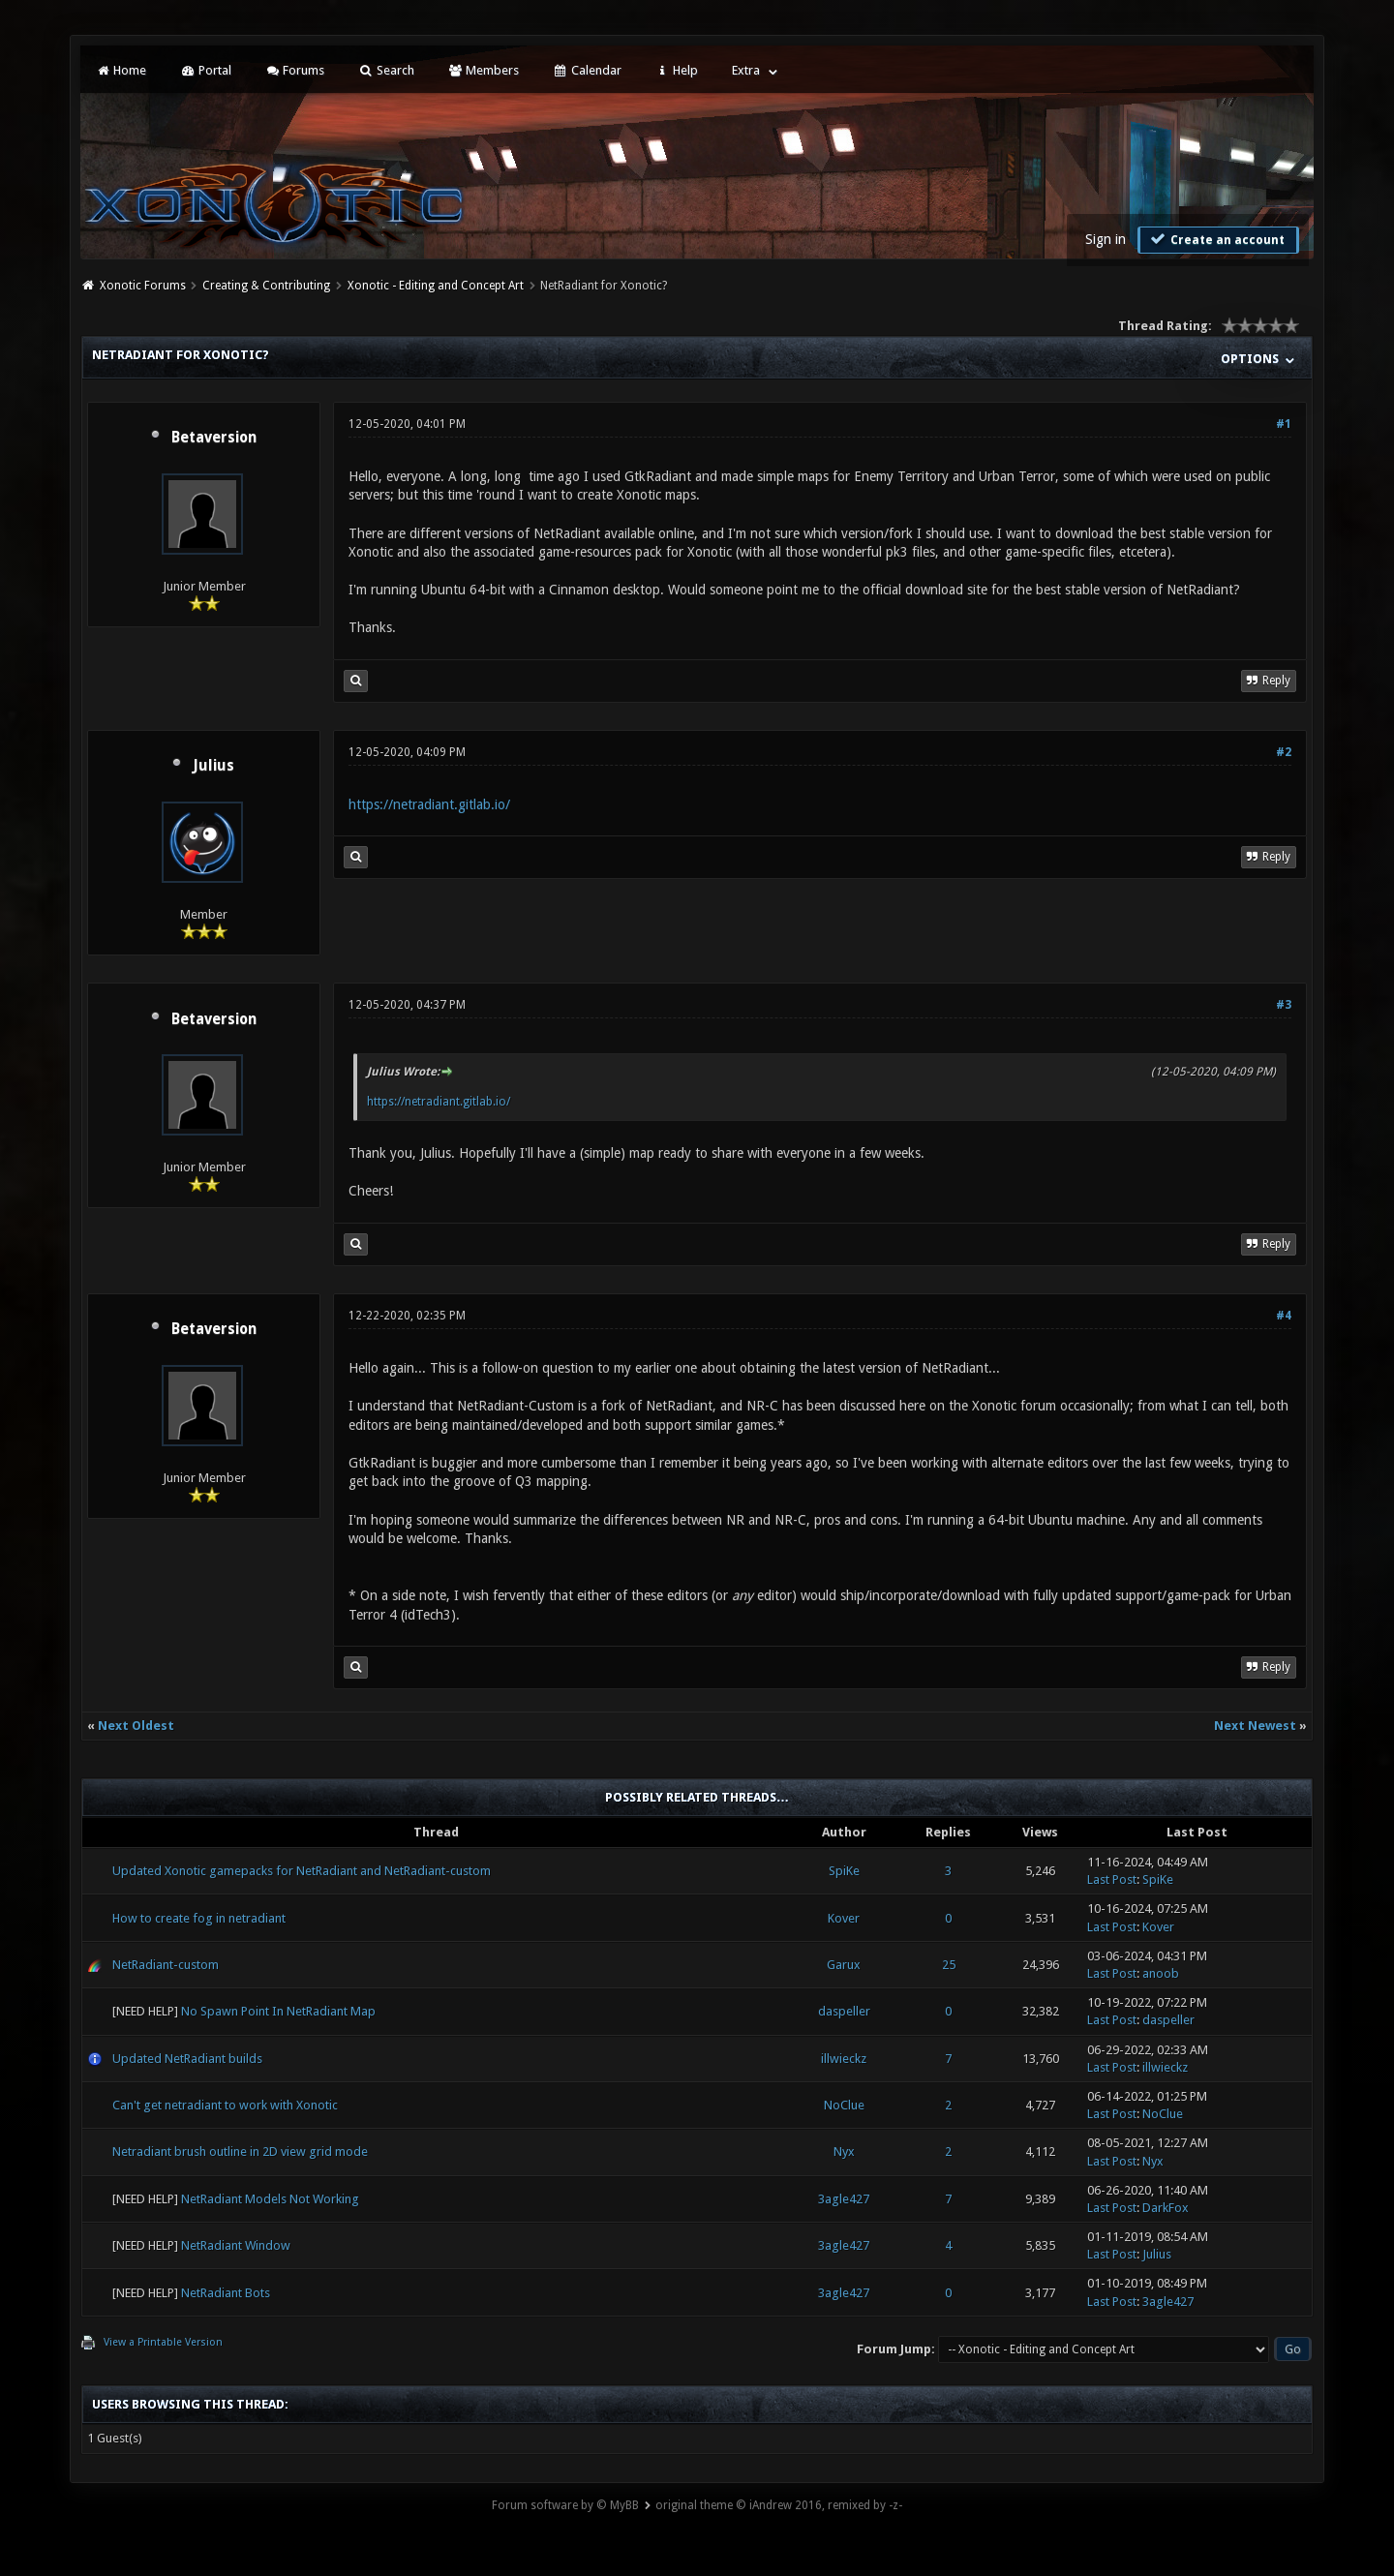  Describe the element at coordinates (225, 2293) in the screenshot. I see `NetRadiant Bots` at that location.